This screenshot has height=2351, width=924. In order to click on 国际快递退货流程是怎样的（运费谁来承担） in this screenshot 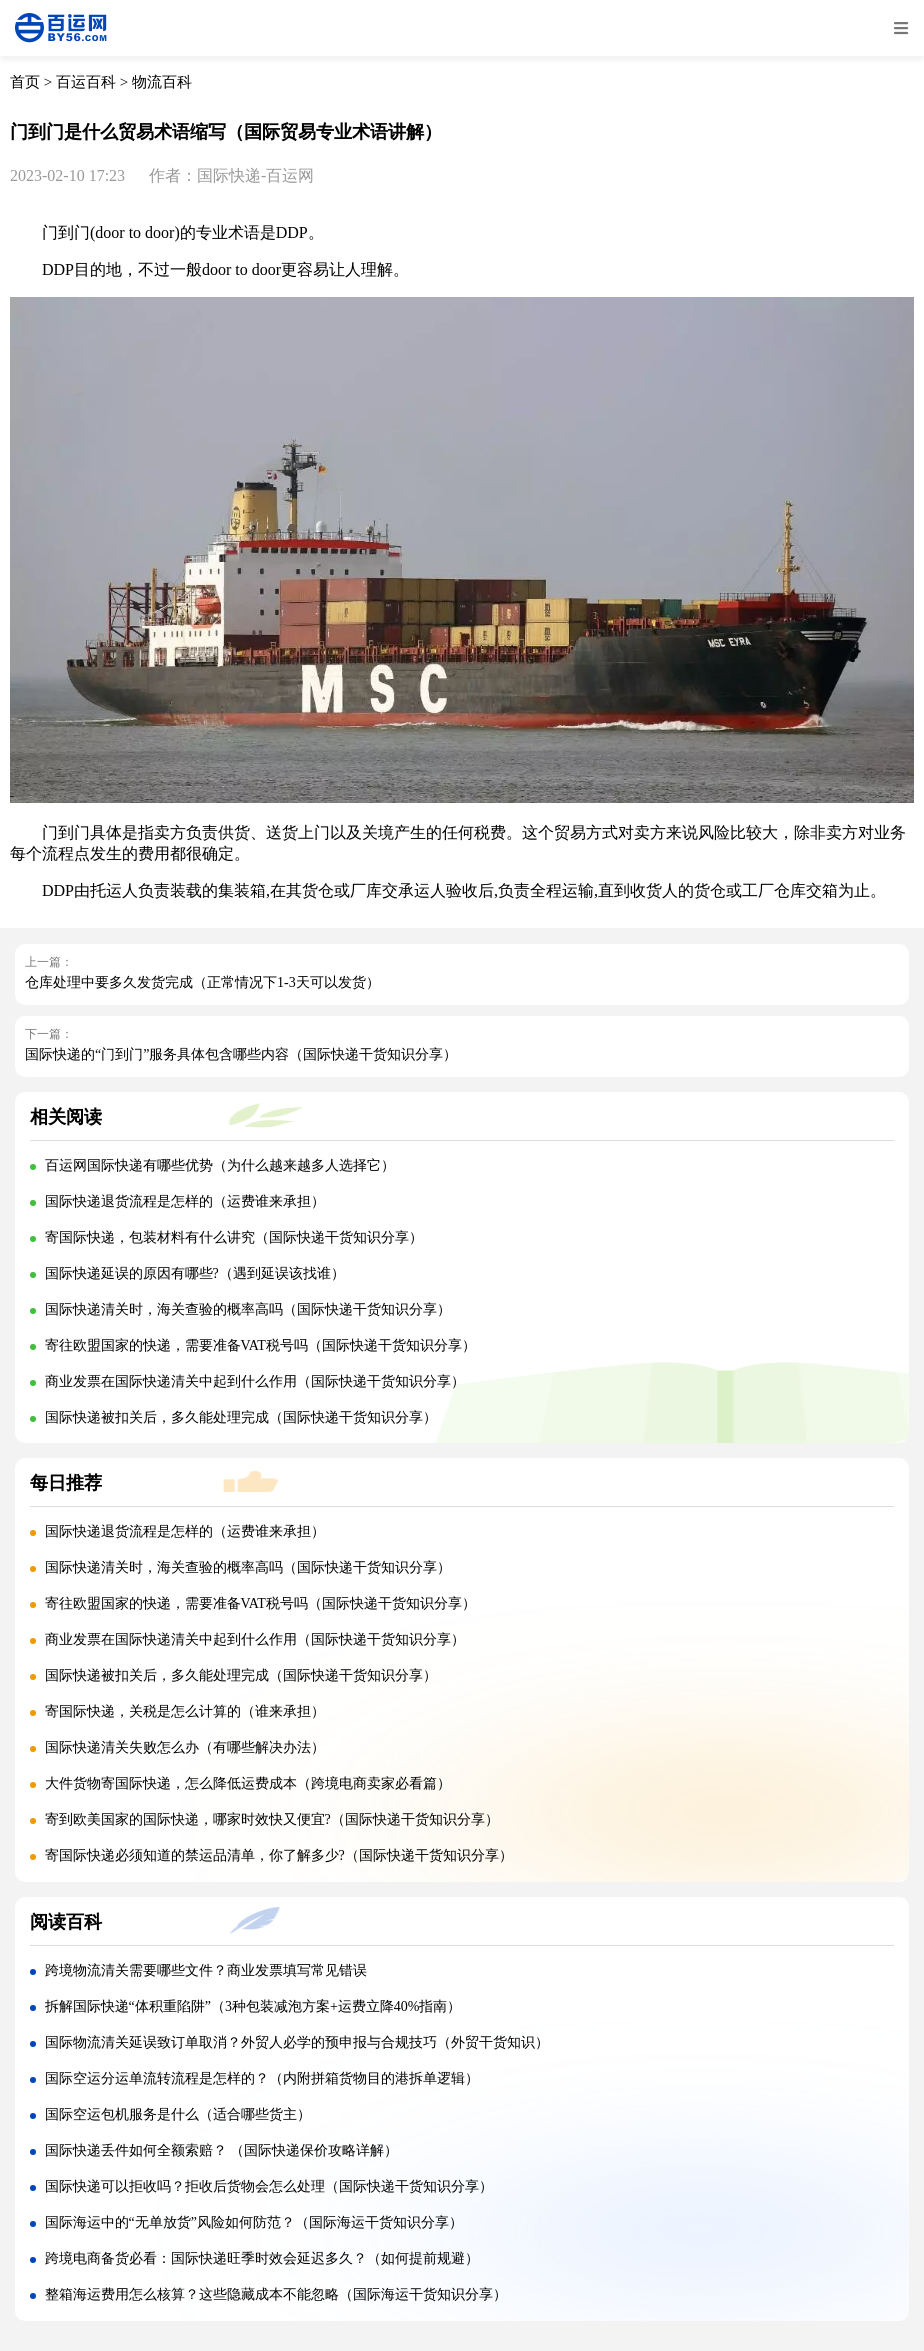, I will do `click(185, 1201)`.